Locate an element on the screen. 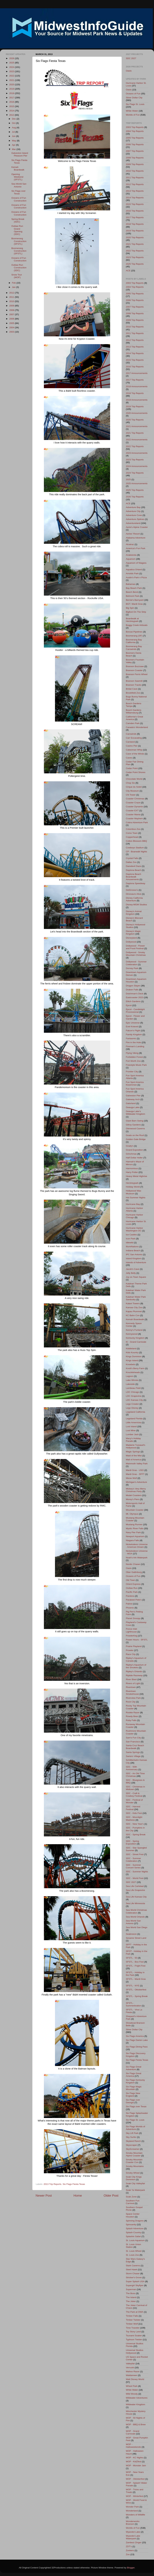 Image resolution: width=154 pixels, height=2576 pixels. CN Tower is located at coordinates (131, 795).